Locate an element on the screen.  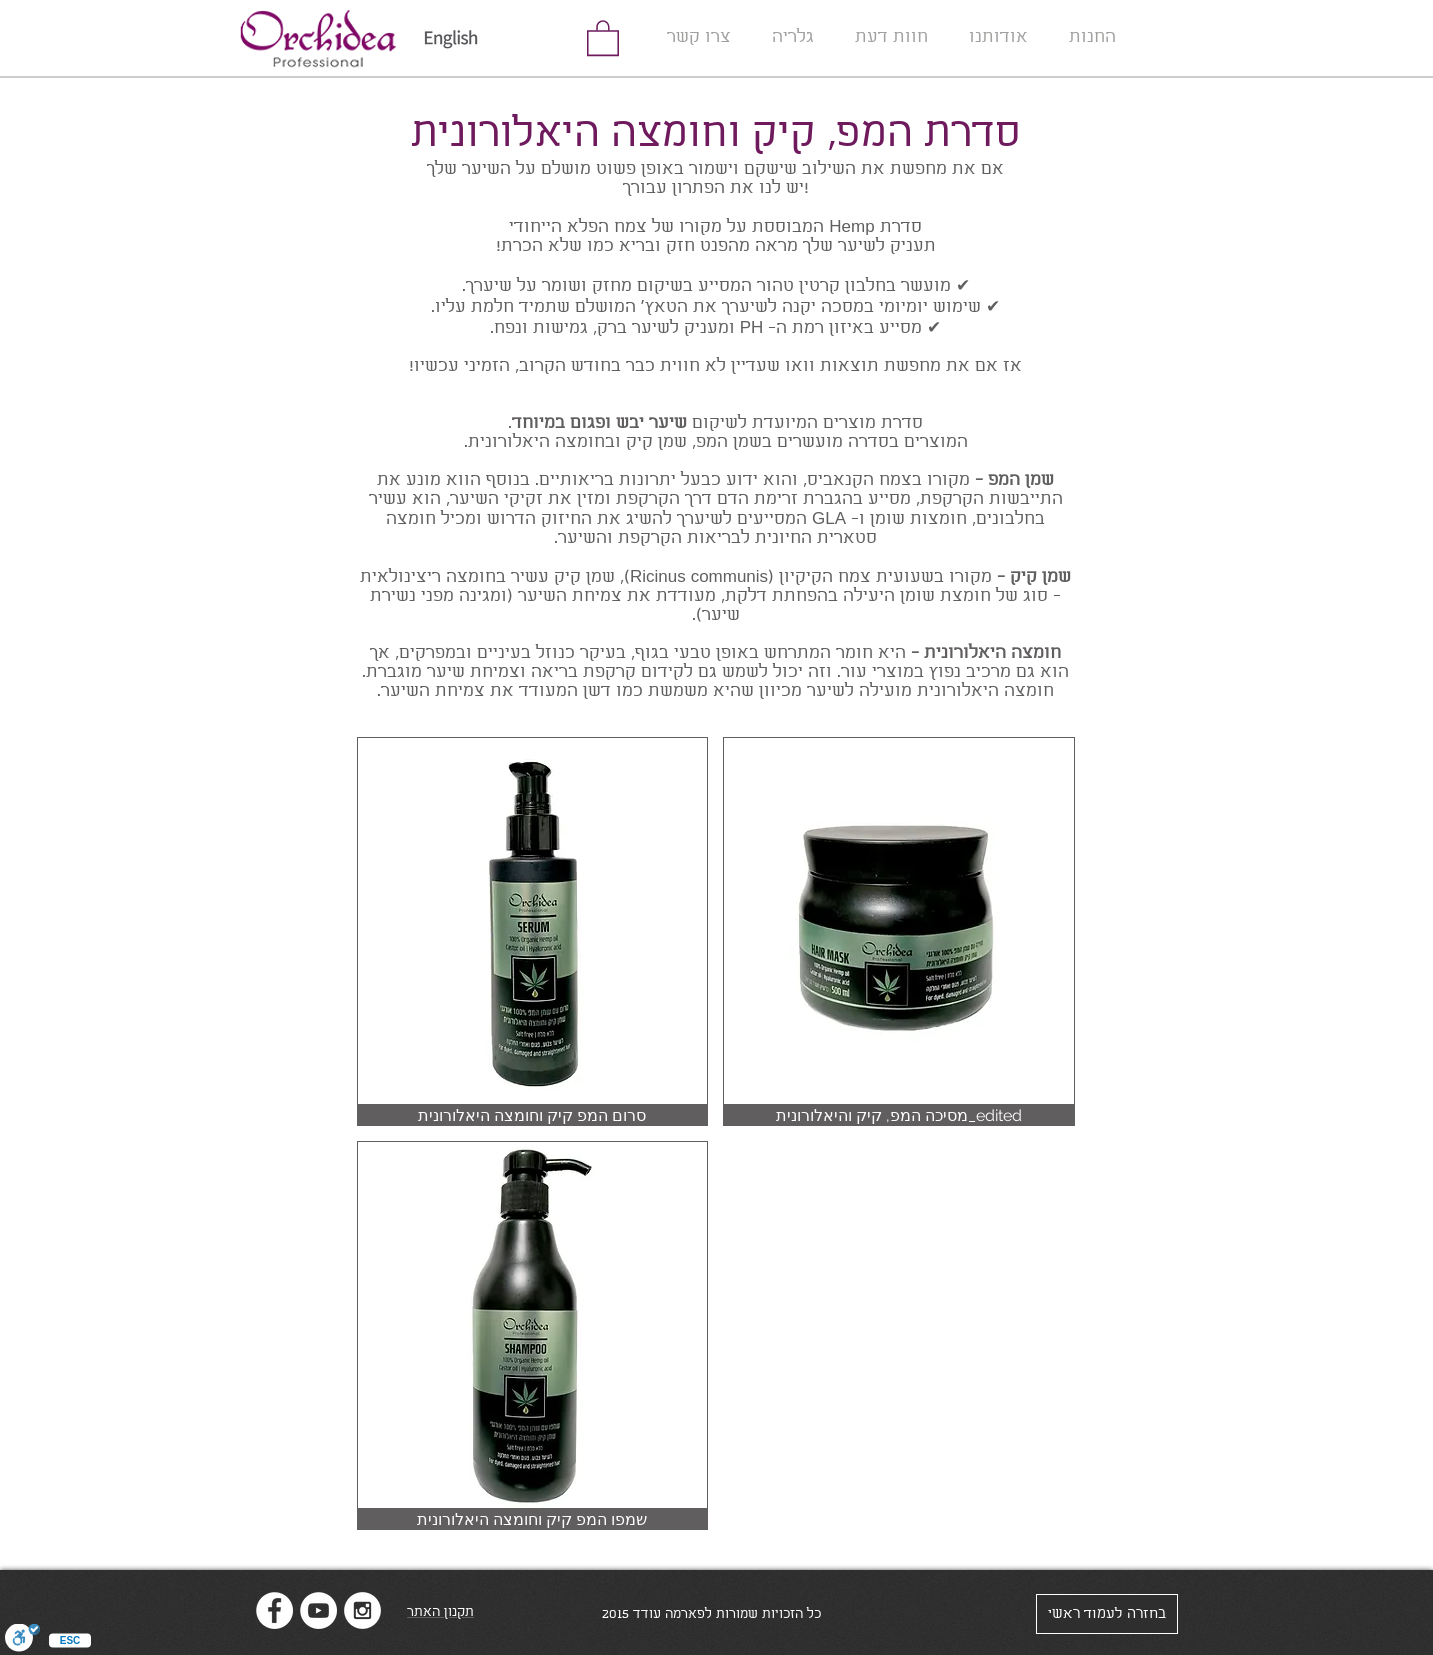
[YouTube - White Circle] is located at coordinates (318, 1610).